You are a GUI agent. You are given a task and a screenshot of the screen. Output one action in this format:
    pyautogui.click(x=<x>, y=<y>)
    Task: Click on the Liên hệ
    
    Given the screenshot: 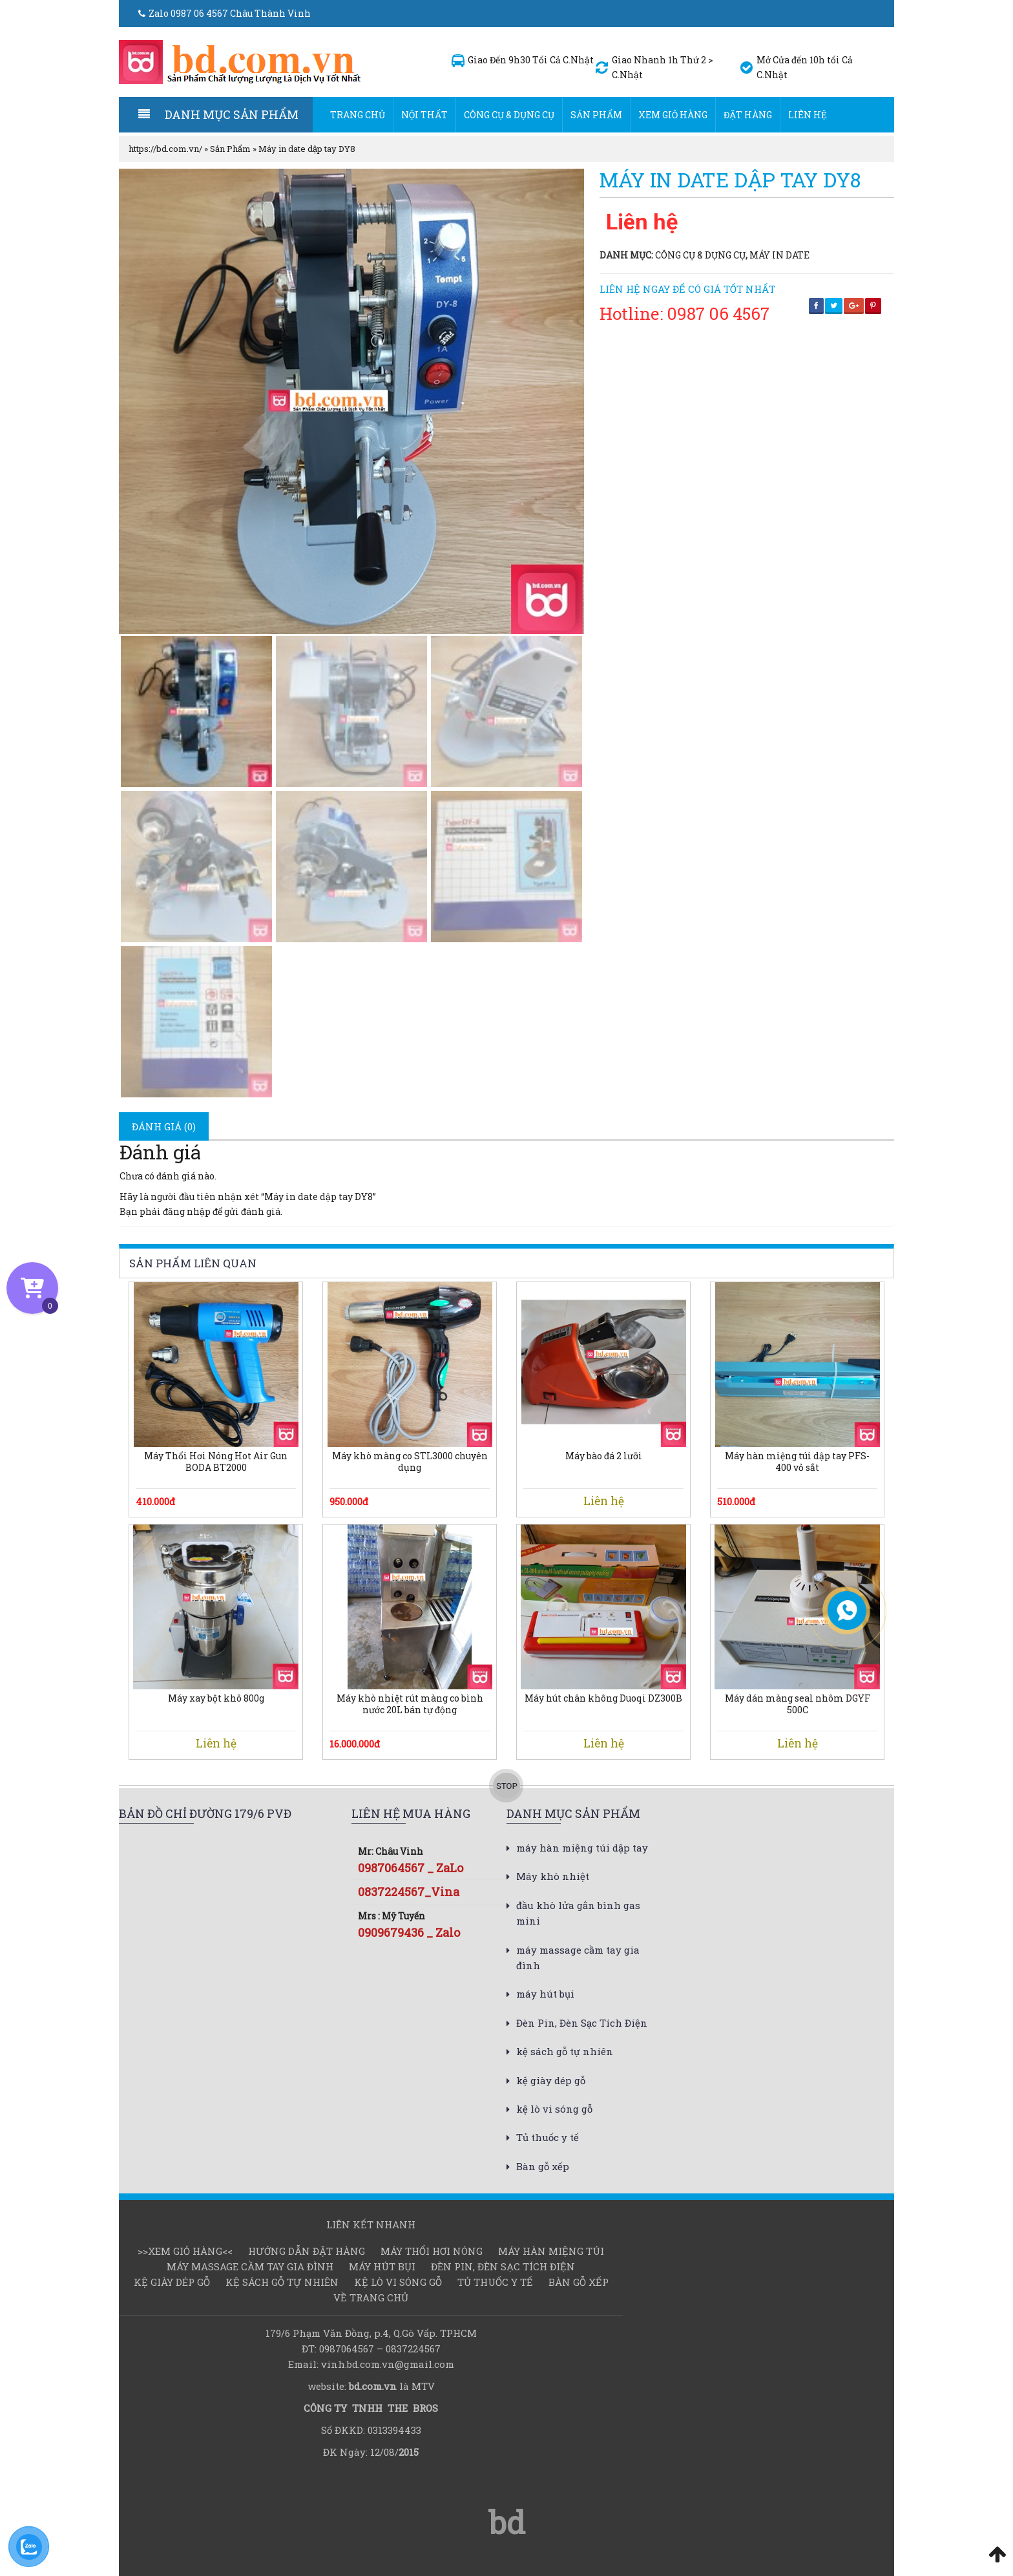 What is the action you would take?
    pyautogui.click(x=807, y=115)
    